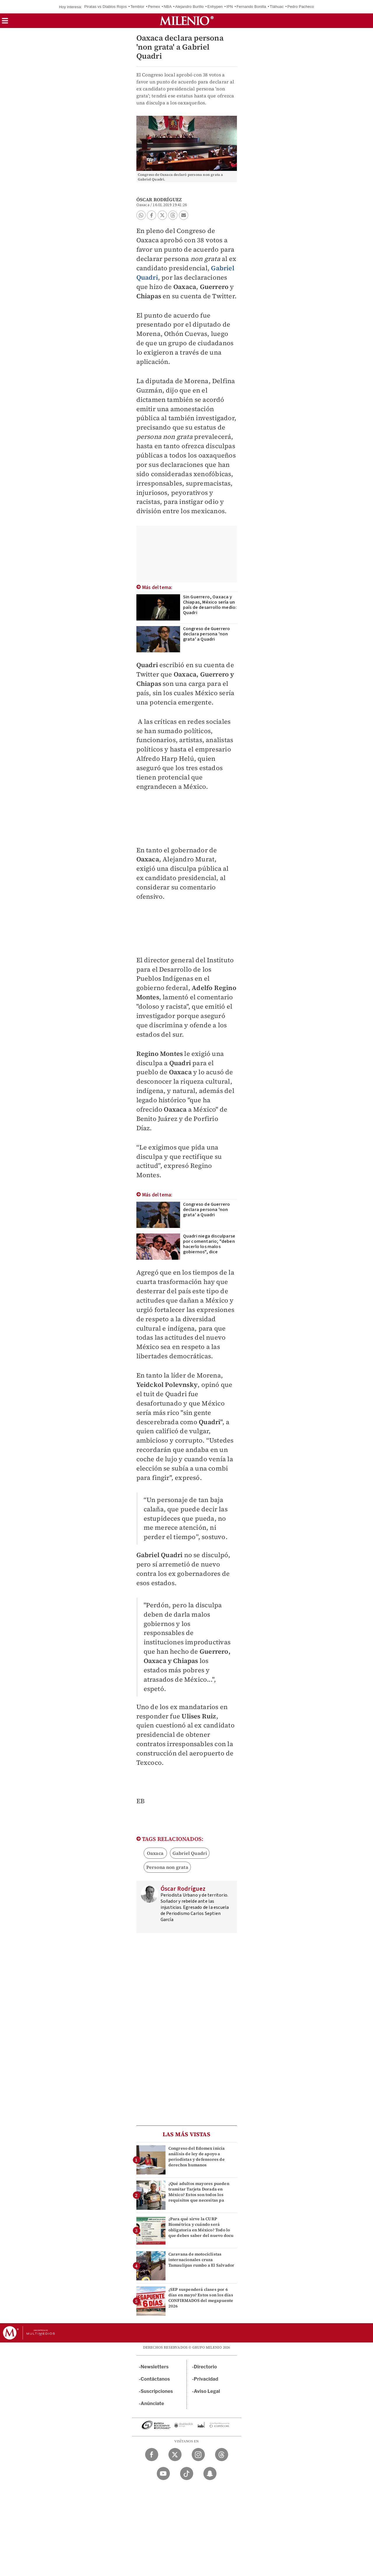  What do you see at coordinates (201, 2227) in the screenshot?
I see `¿Para qué sirve la CURP Biométrica y cuándo será obligatoria en México? Todo lo que debes saber del nuevo docu` at bounding box center [201, 2227].